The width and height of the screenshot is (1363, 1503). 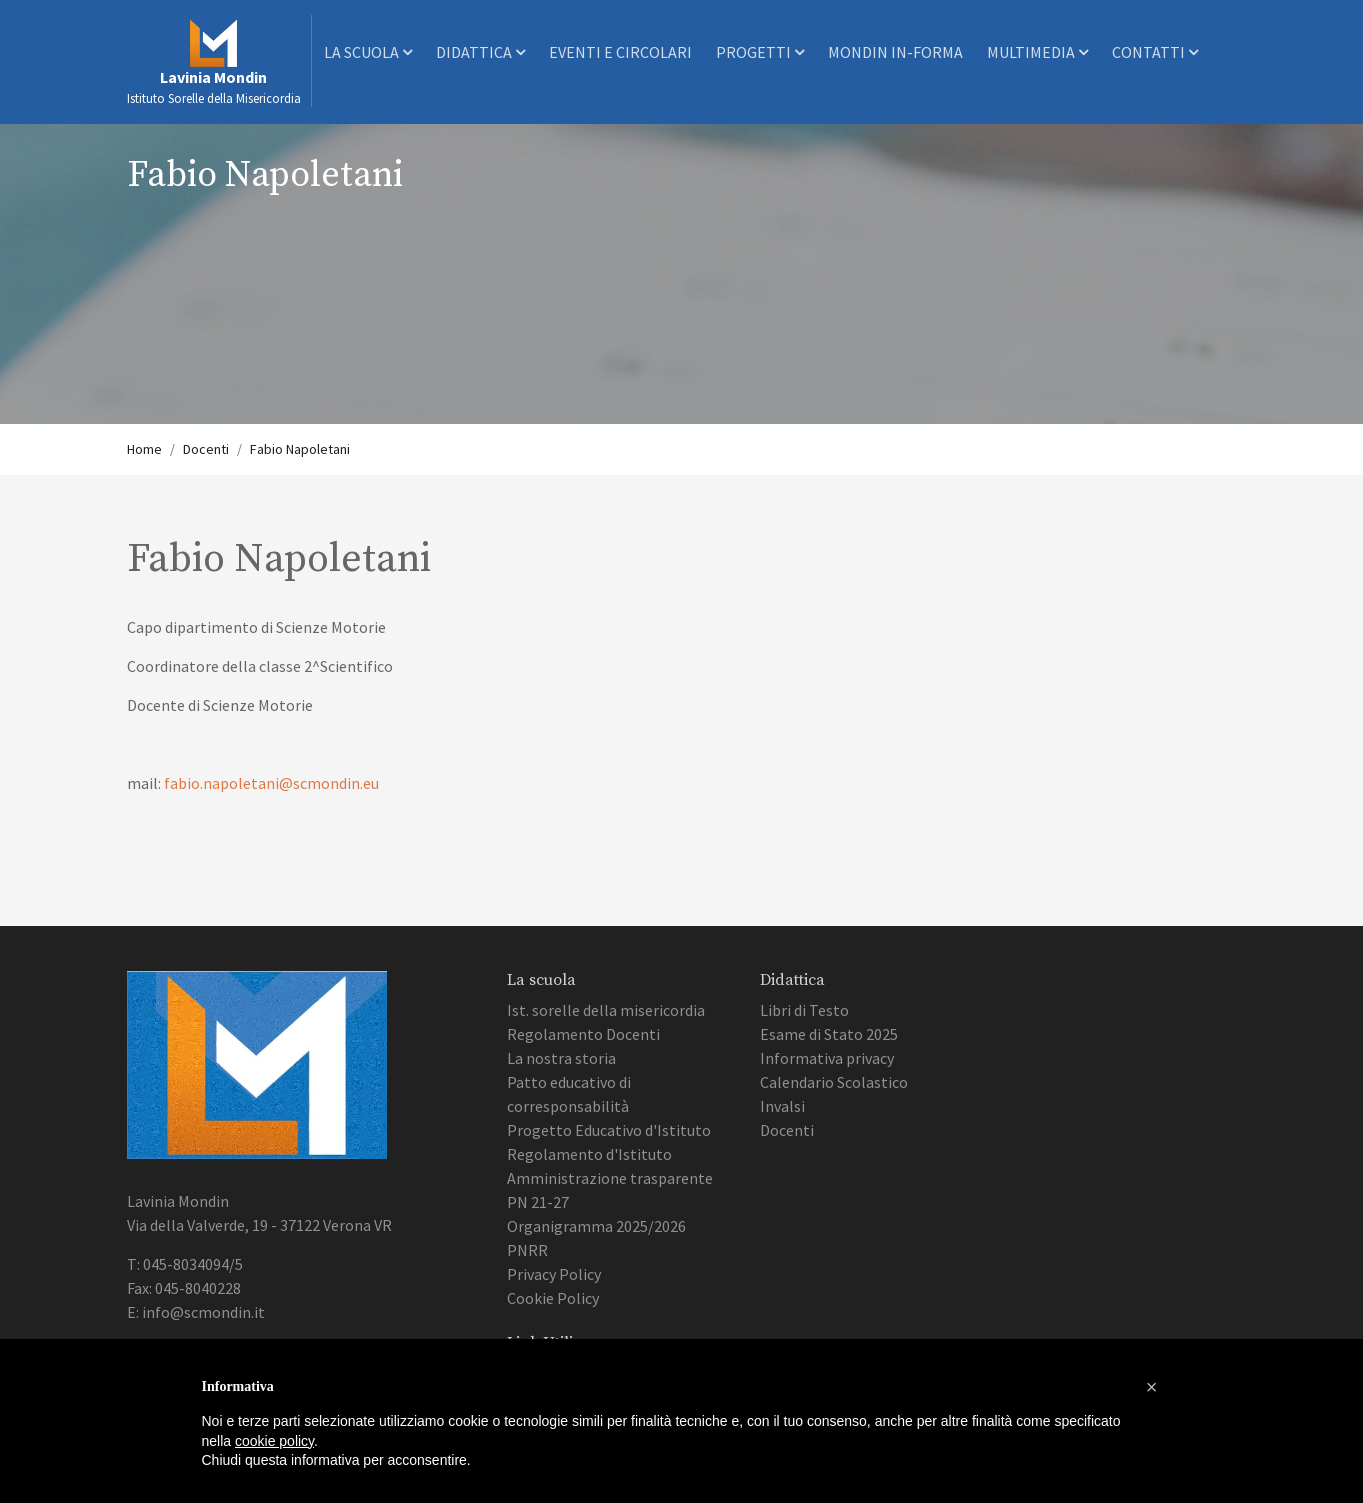 What do you see at coordinates (760, 52) in the screenshot?
I see `Progetti` at bounding box center [760, 52].